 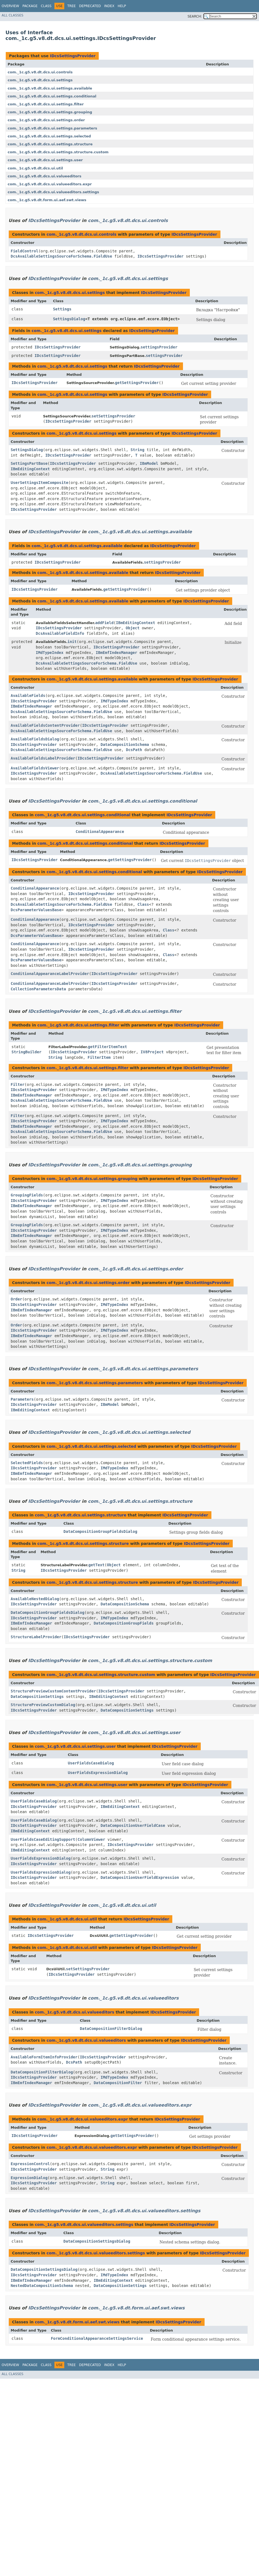 I want to click on com._1c.g5.v8.dt.dcs.ui.settings.selected, so click(x=49, y=136).